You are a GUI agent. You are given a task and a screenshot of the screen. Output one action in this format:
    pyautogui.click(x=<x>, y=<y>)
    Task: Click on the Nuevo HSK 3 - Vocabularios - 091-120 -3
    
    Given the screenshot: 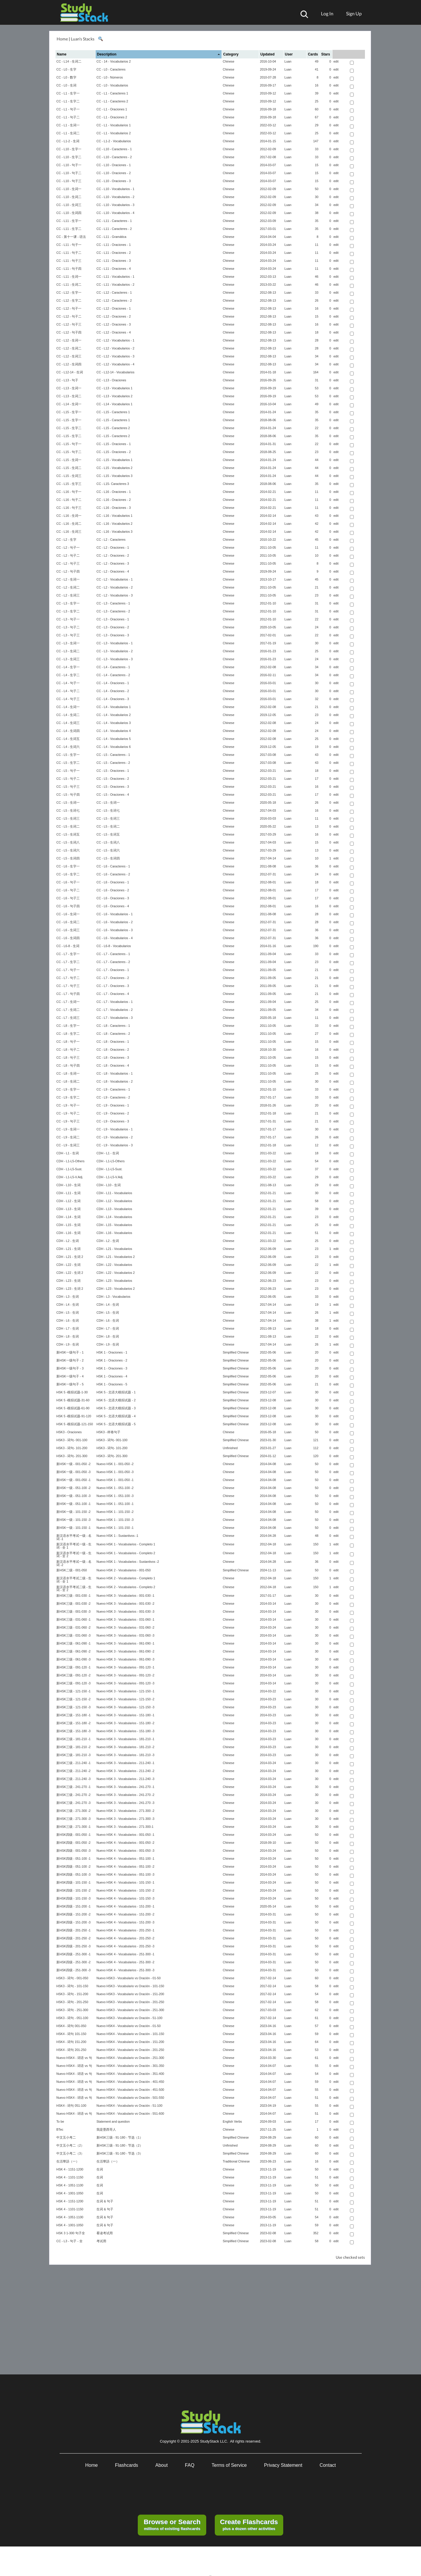 What is the action you would take?
    pyautogui.click(x=125, y=1683)
    